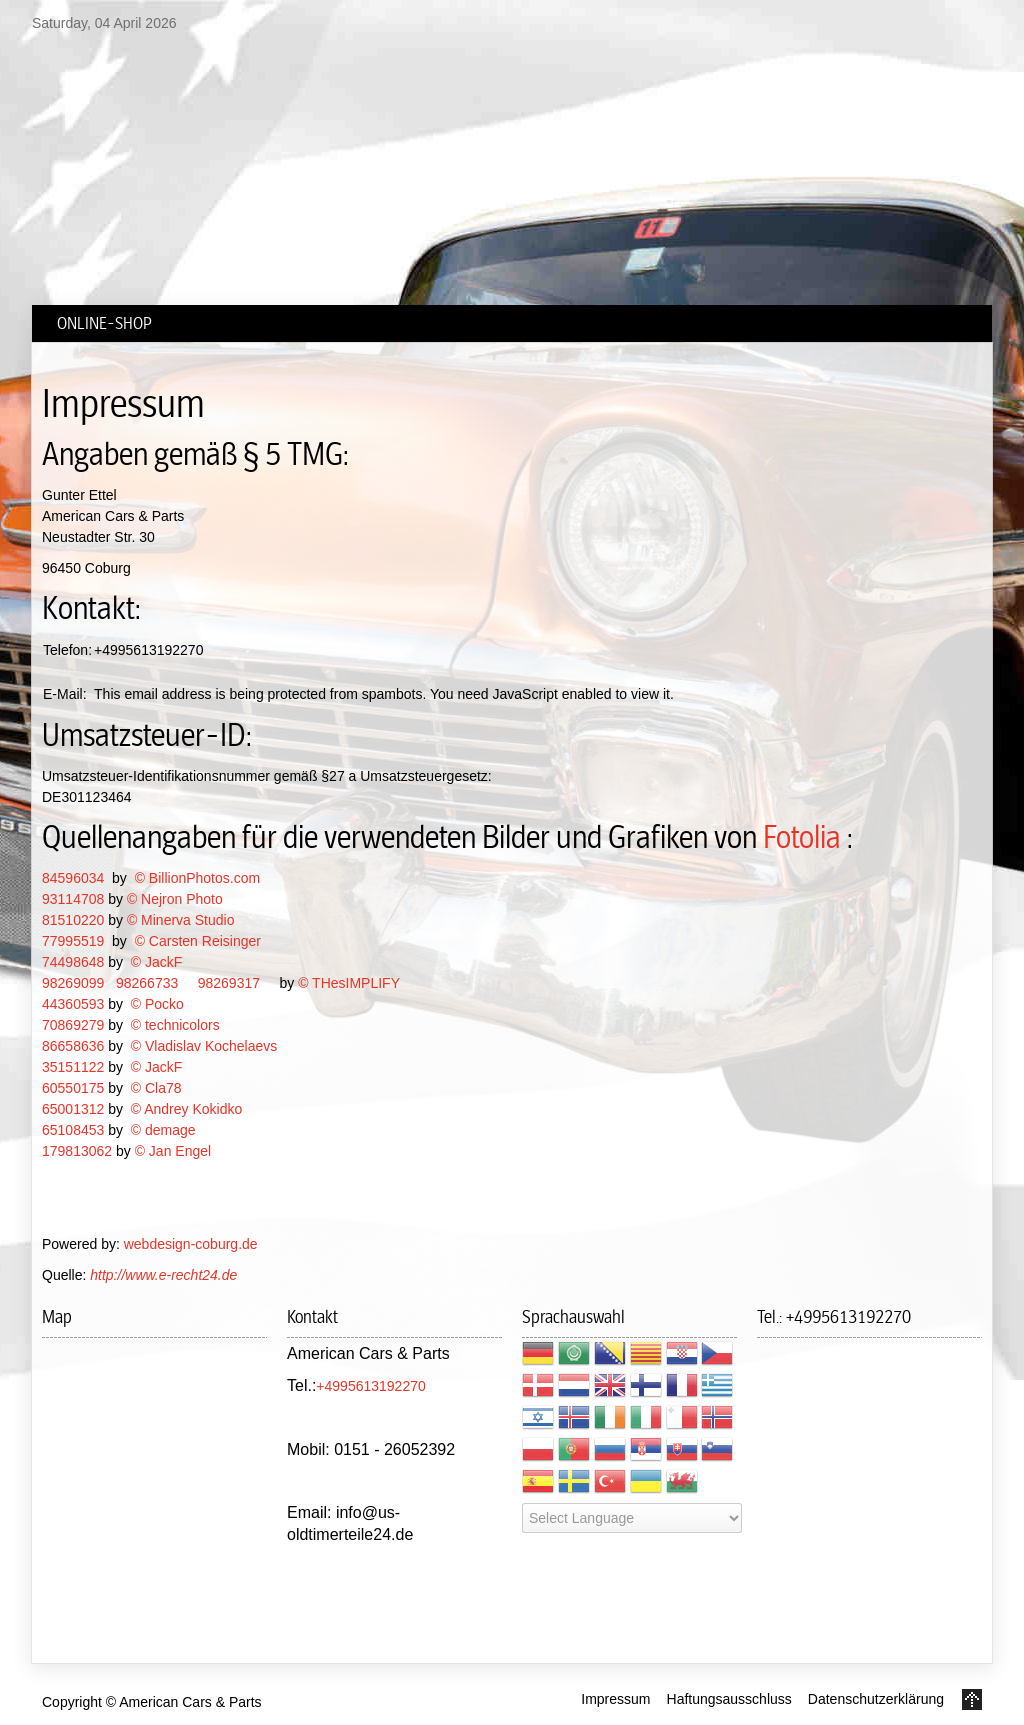  What do you see at coordinates (73, 1088) in the screenshot?
I see `60550175` at bounding box center [73, 1088].